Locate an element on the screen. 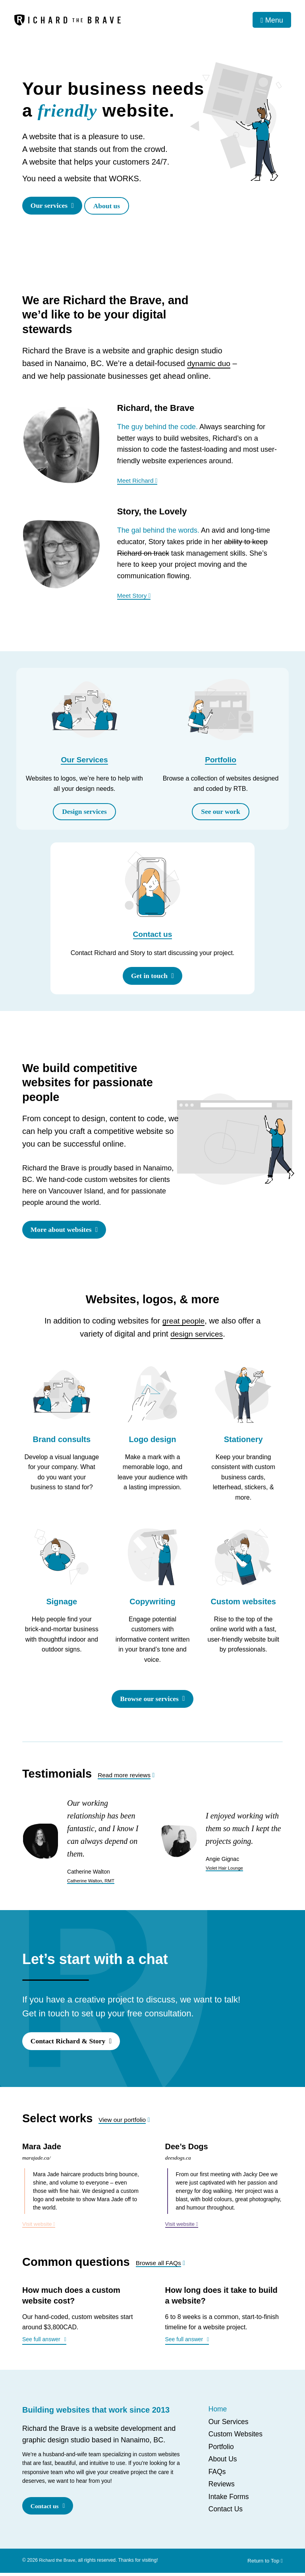 Image resolution: width=305 pixels, height=2576 pixels. Our services is located at coordinates (50, 206).